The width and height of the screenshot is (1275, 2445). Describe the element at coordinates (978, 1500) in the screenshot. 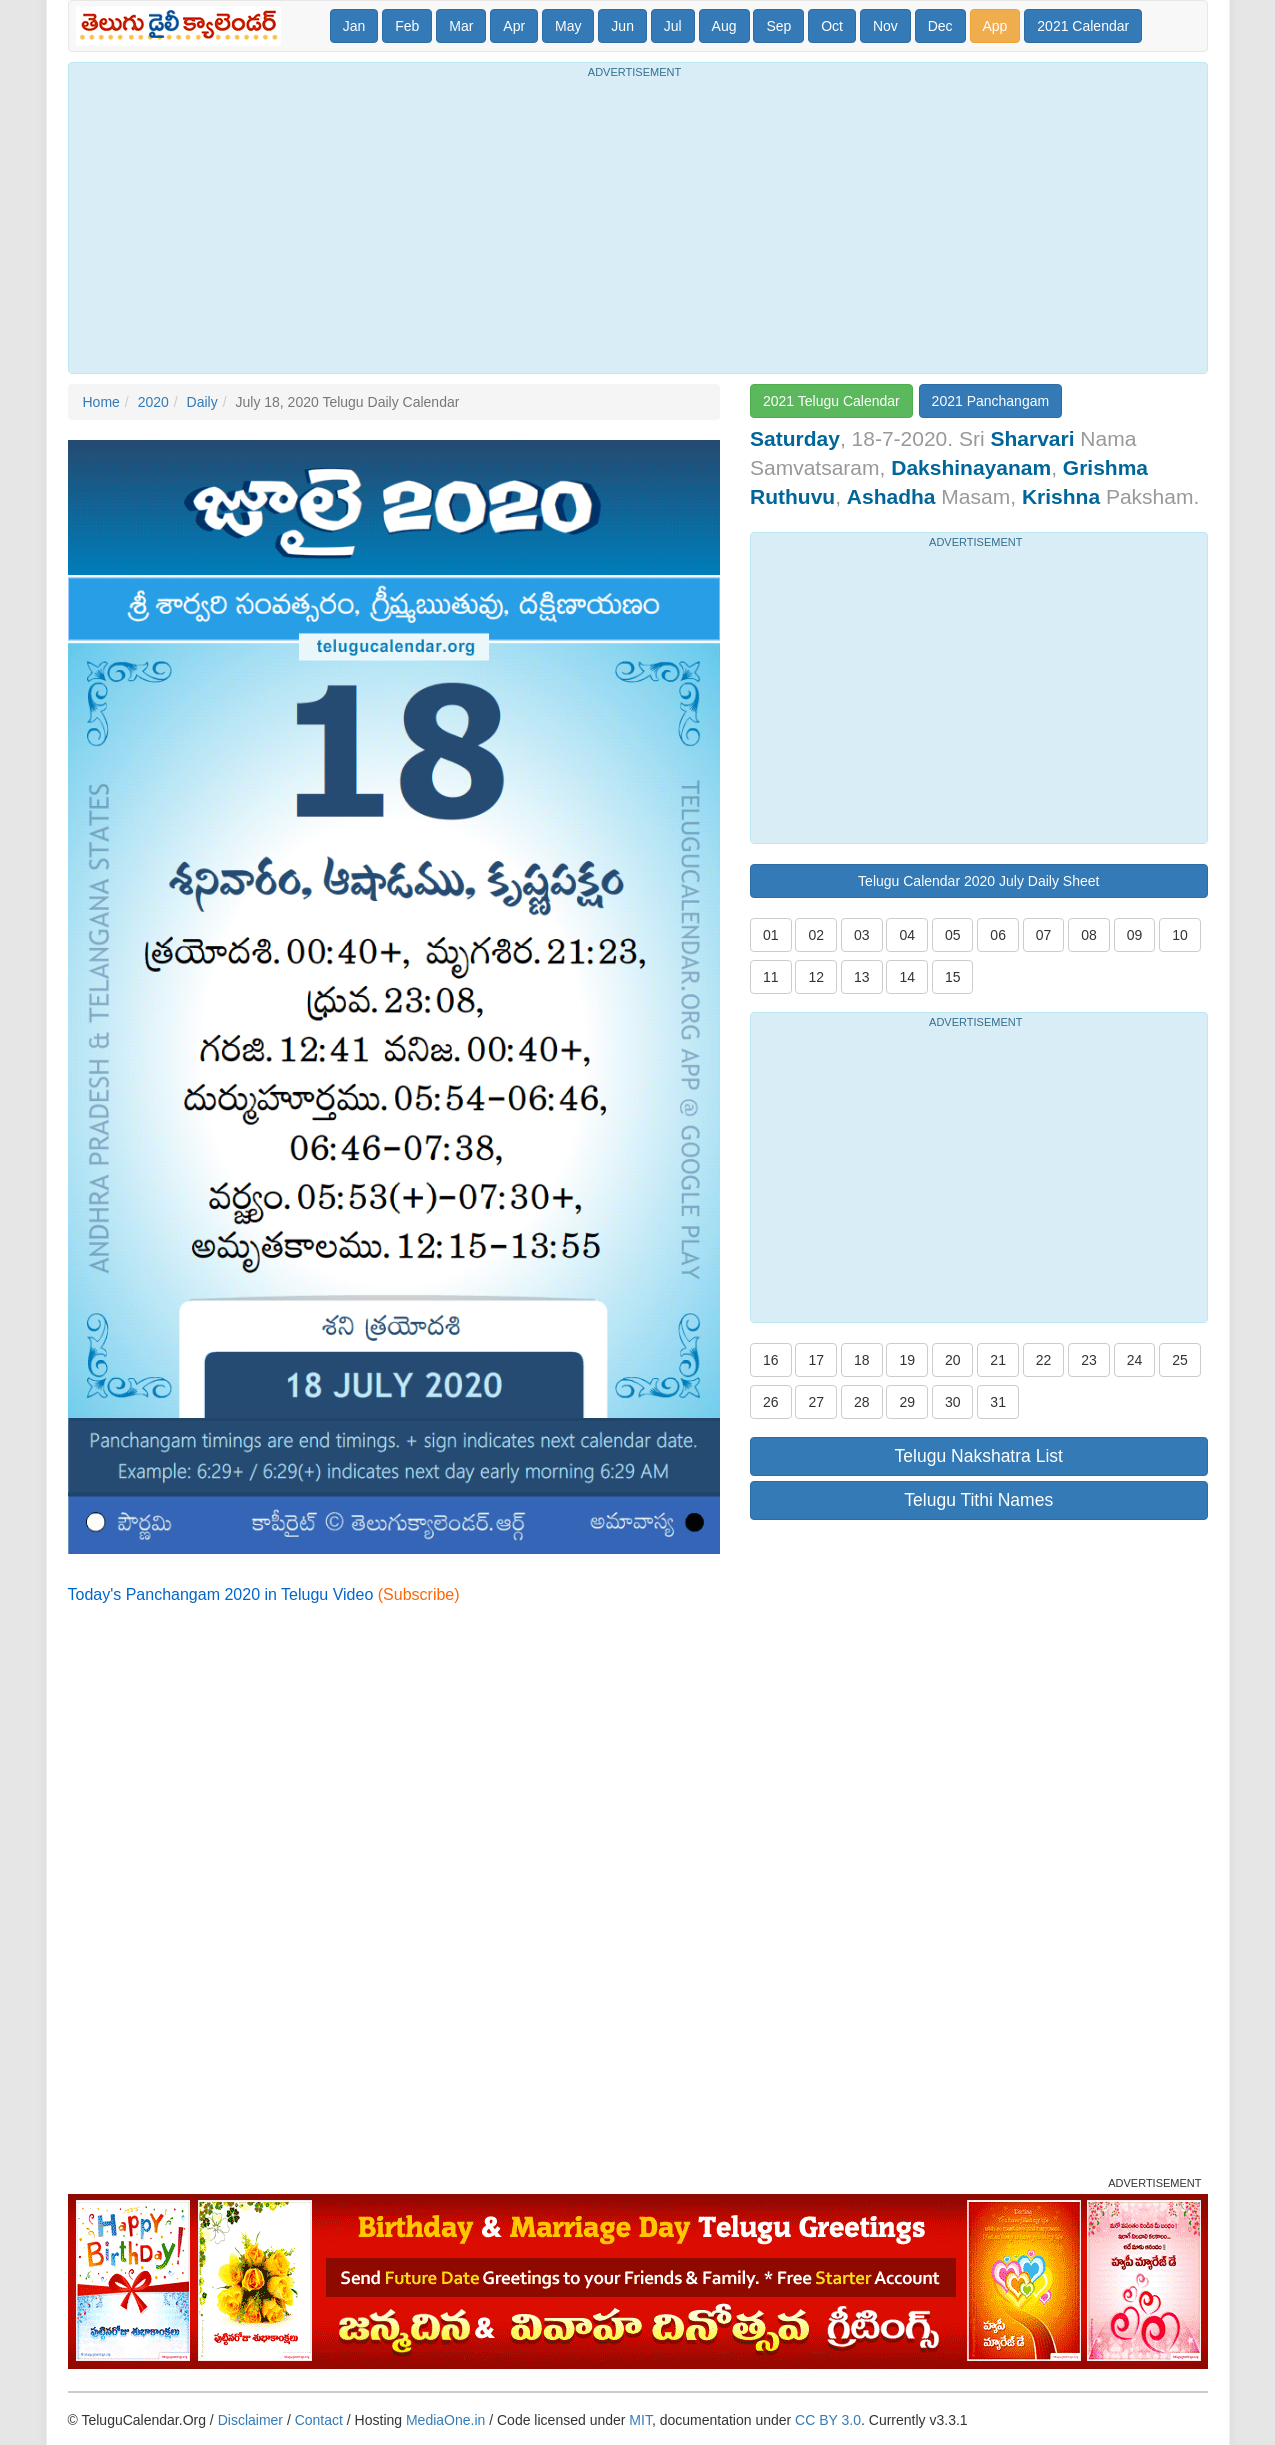

I see `Telugu Tithi Names [button]` at that location.